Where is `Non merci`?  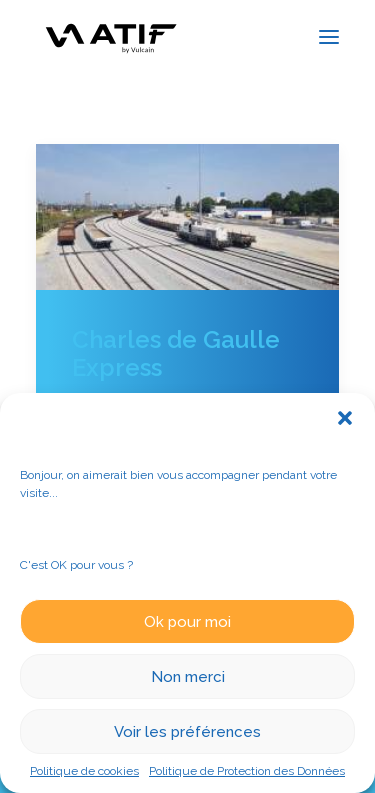
Non merci is located at coordinates (188, 677).